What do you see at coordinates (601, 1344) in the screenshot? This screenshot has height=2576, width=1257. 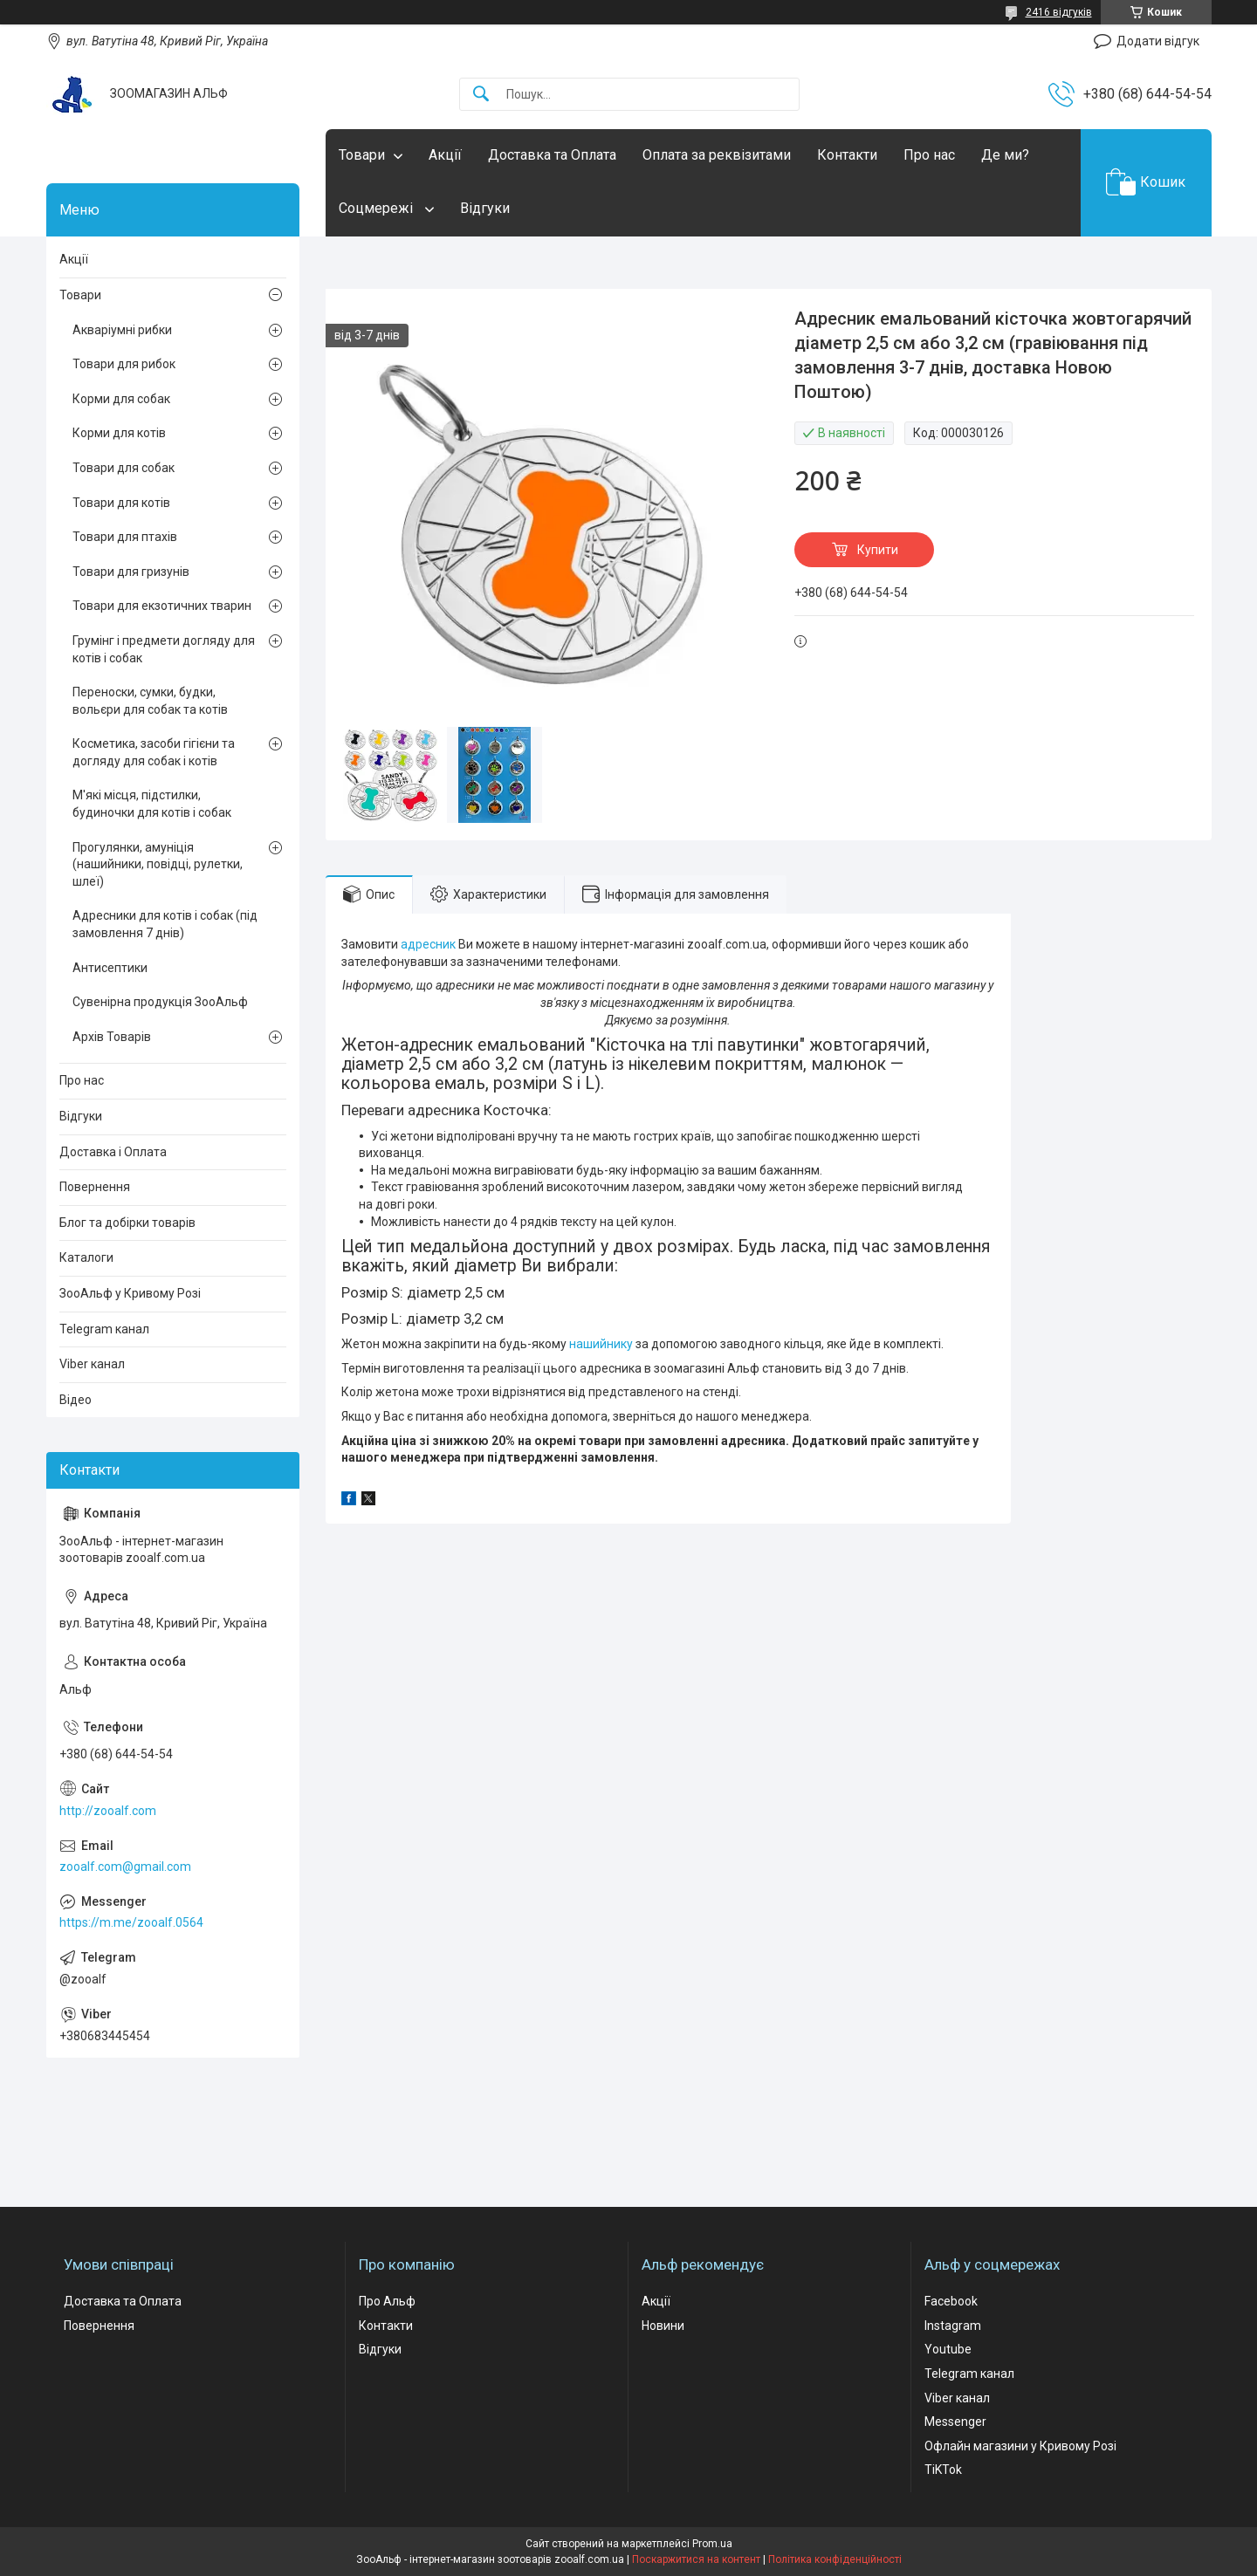 I see `нашийнику` at bounding box center [601, 1344].